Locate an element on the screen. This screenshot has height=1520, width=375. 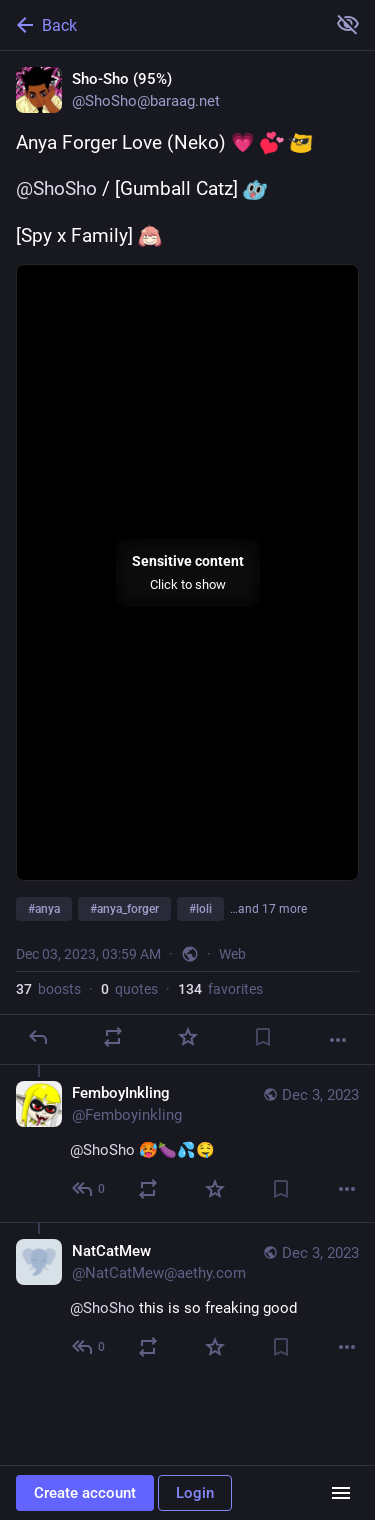
[Favorite] is located at coordinates (188, 1037).